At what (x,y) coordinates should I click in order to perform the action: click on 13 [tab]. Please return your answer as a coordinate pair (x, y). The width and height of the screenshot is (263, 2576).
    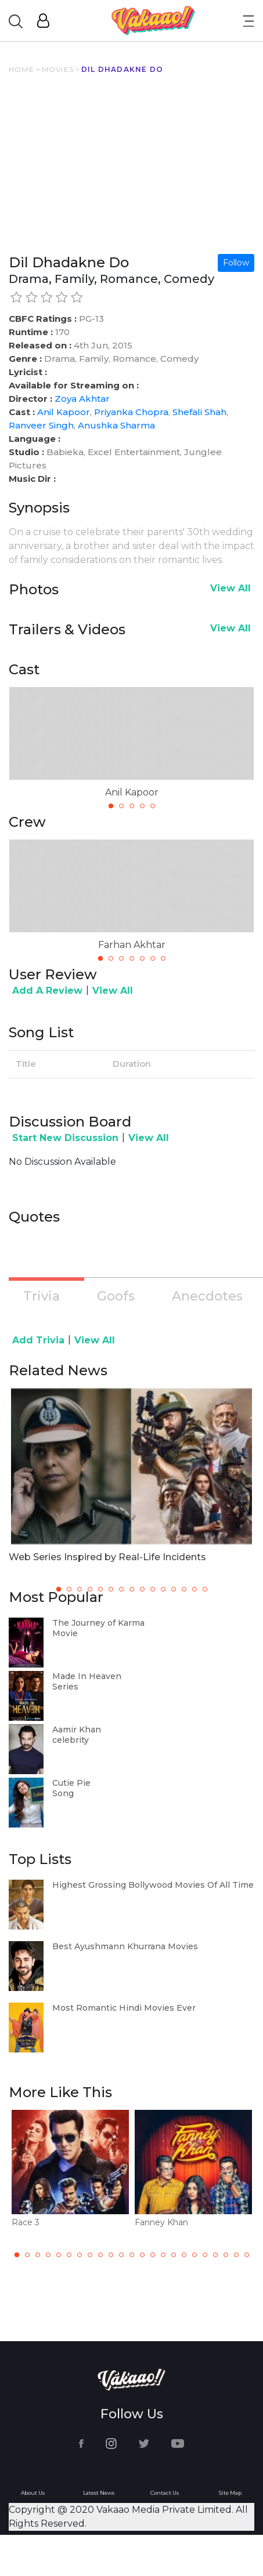
    Looking at the image, I should click on (142, 2254).